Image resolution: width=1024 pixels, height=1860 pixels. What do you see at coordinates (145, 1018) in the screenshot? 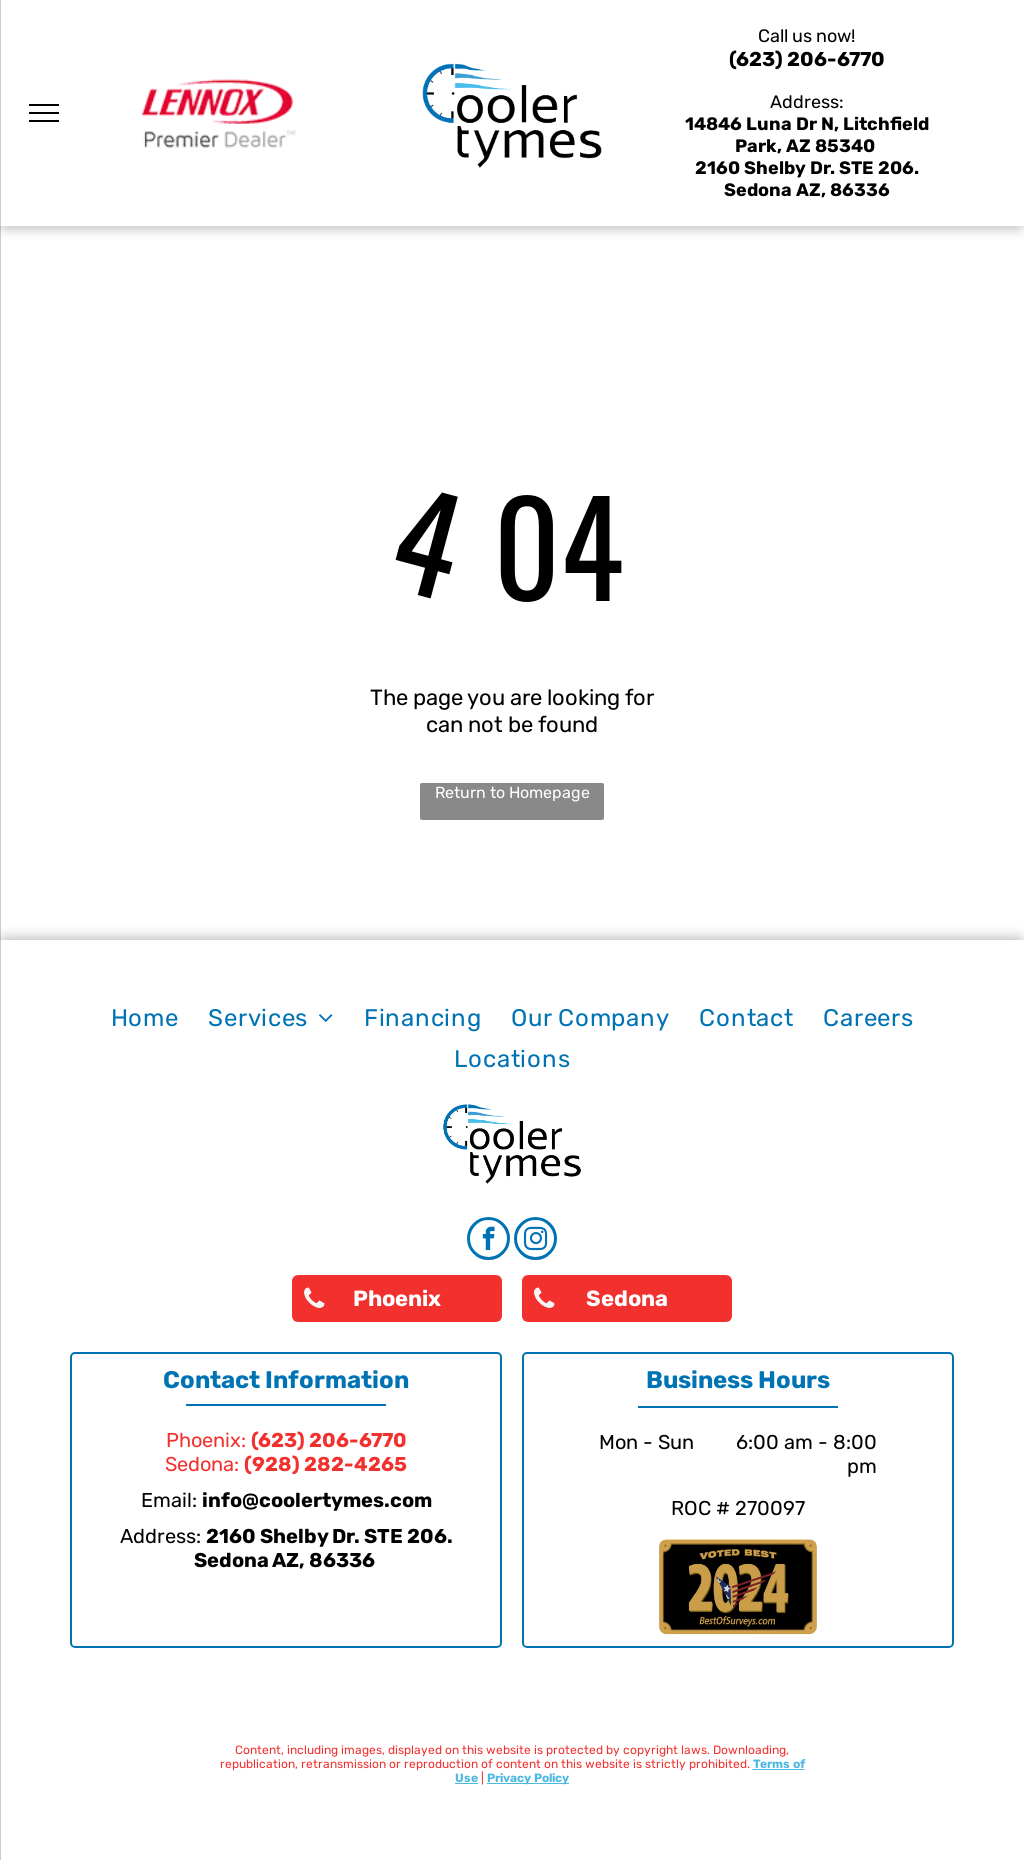
I see `[menuitem]` at bounding box center [145, 1018].